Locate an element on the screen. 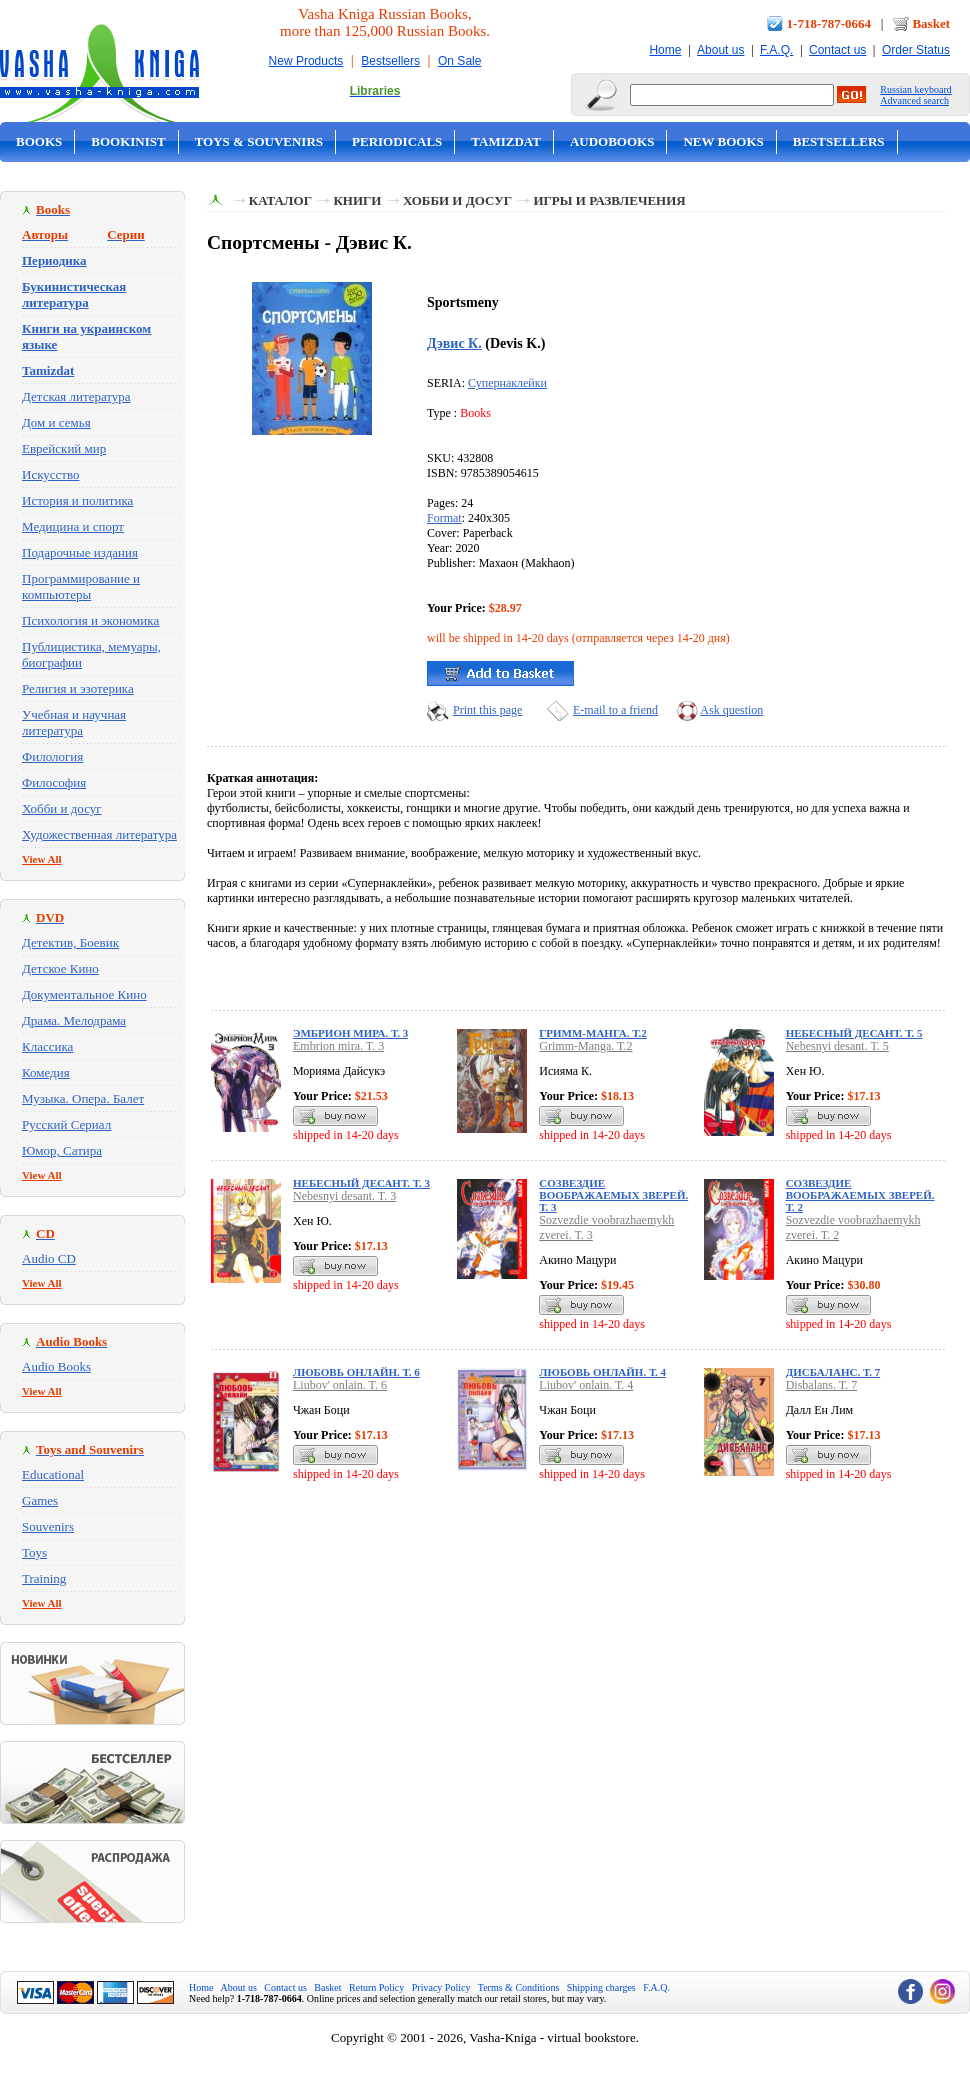 This screenshot has width=970, height=2078. Bookinist is located at coordinates (128, 141).